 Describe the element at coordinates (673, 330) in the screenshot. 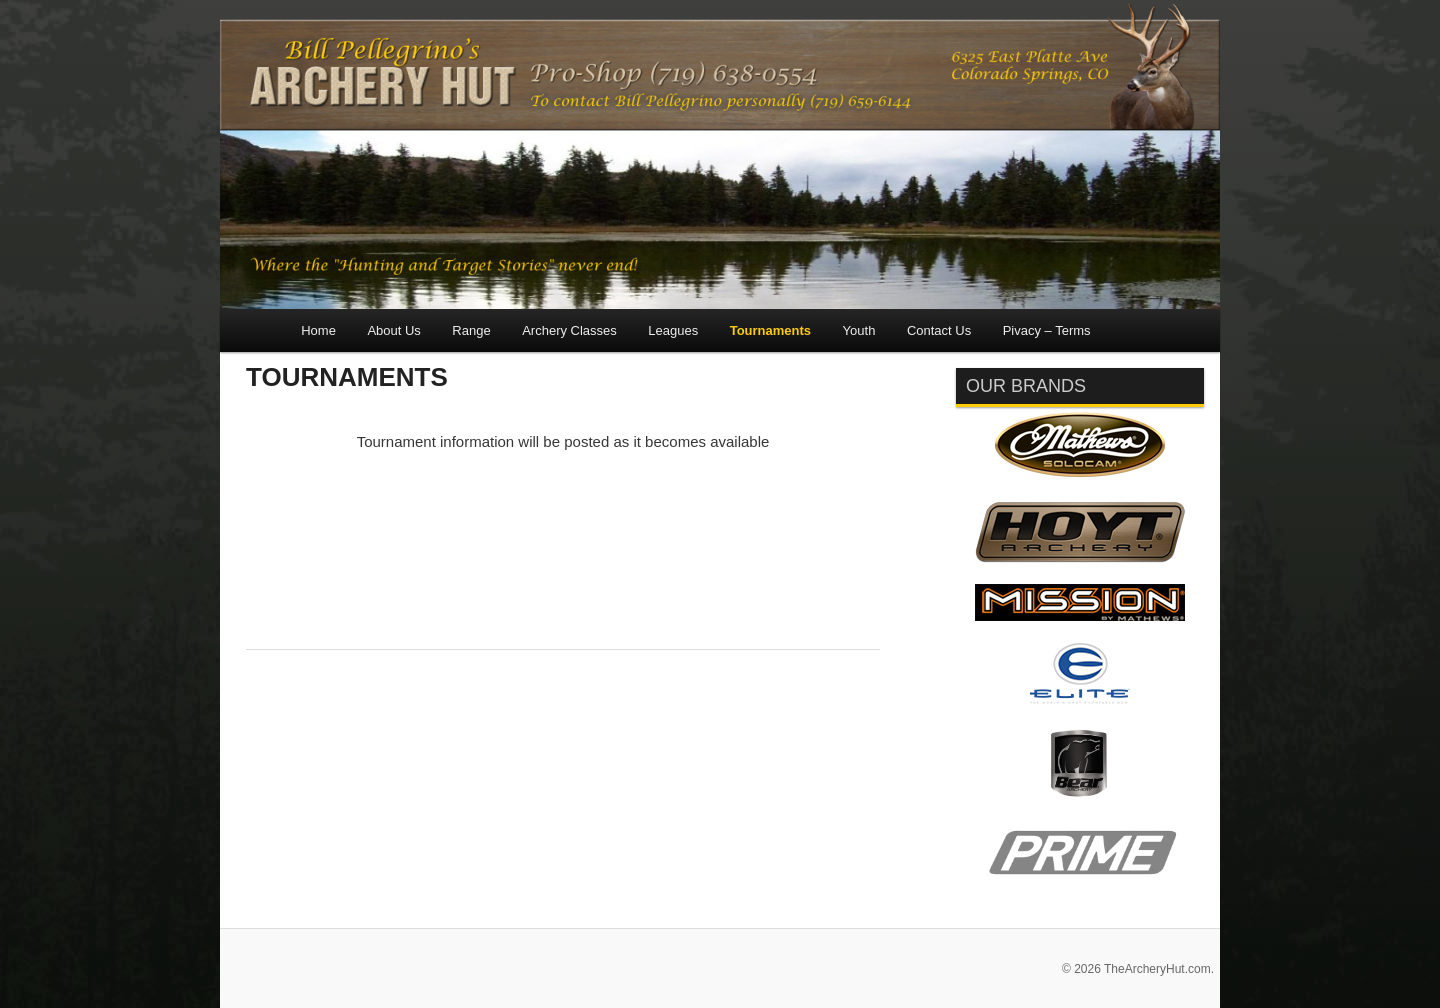

I see `Leagues` at that location.